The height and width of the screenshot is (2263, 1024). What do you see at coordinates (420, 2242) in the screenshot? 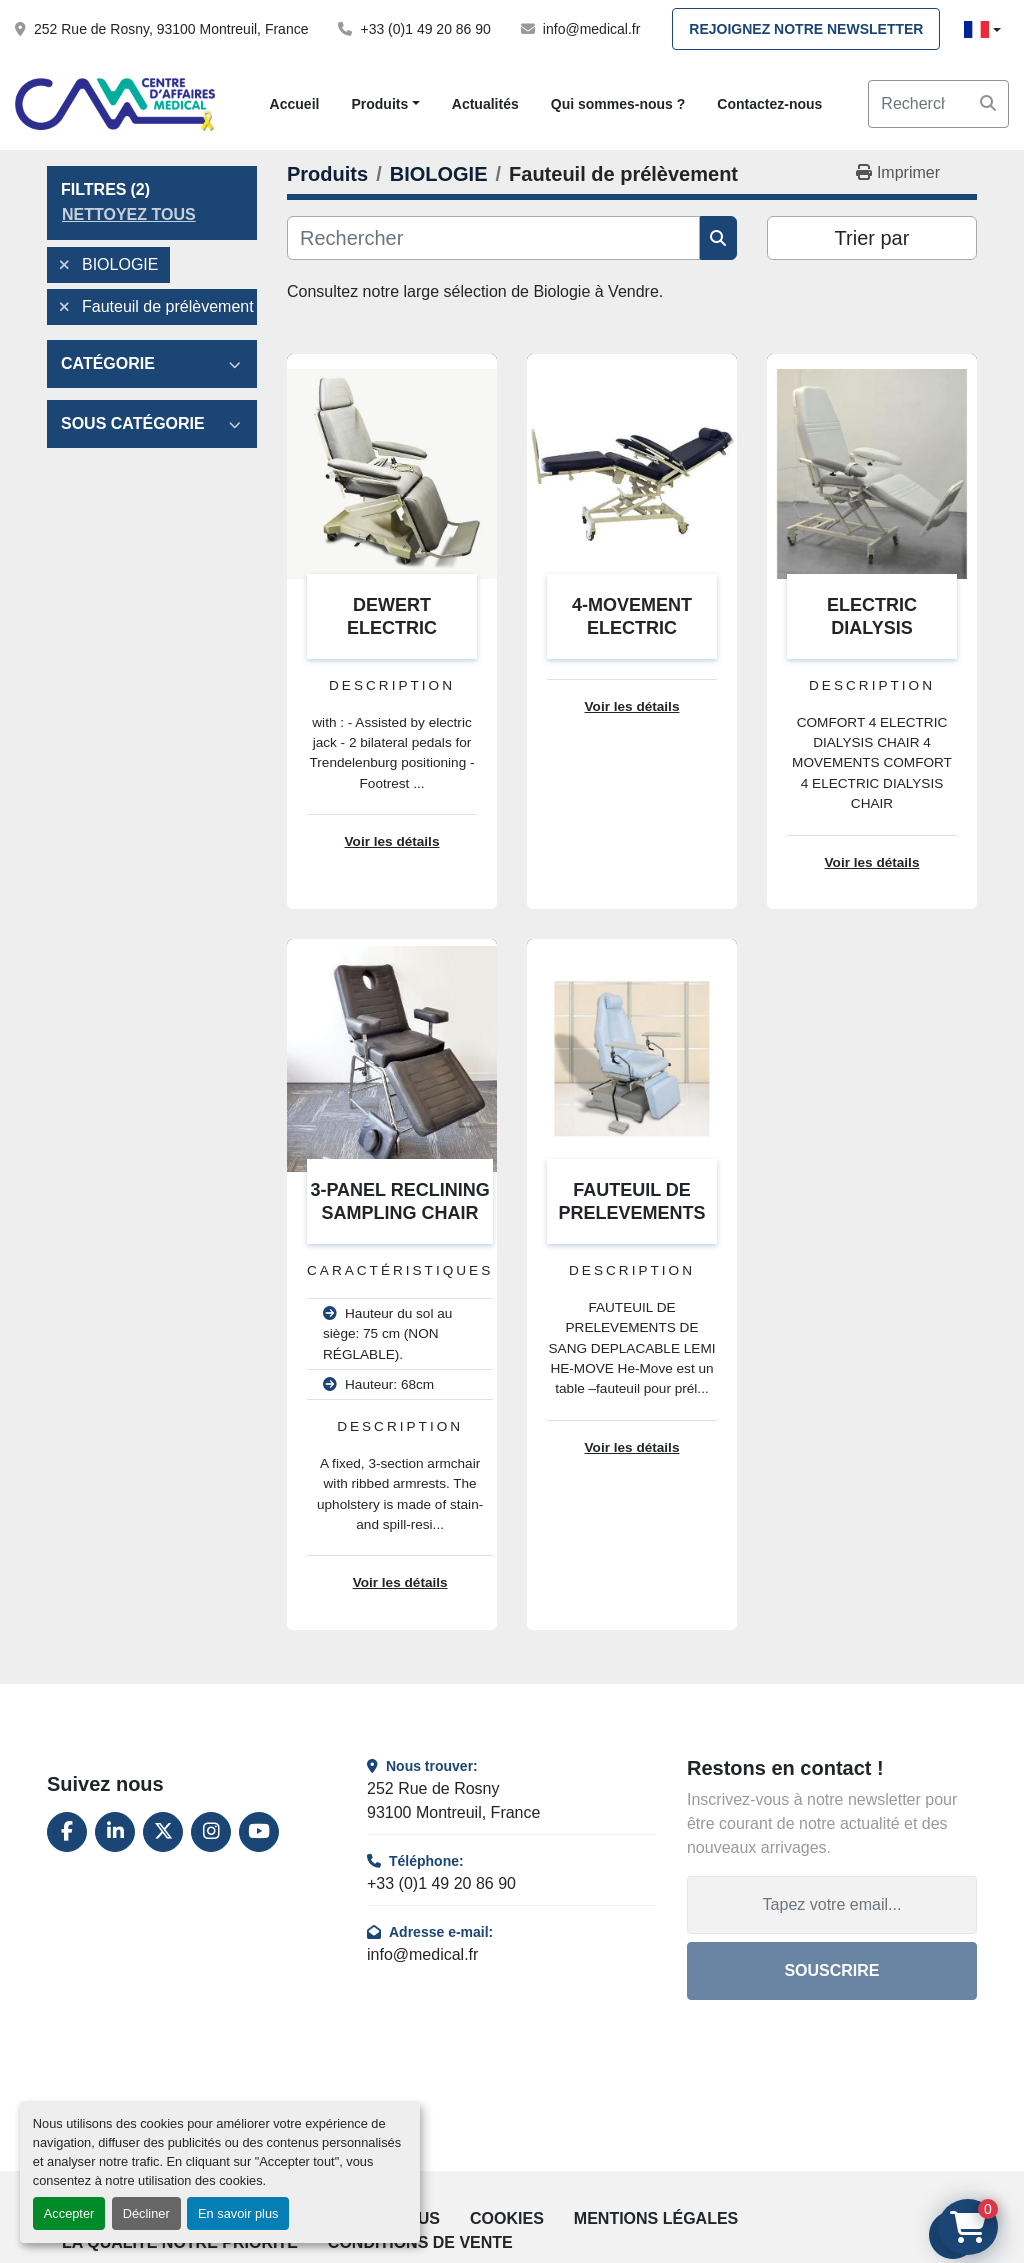
I see `Conditions de vente` at bounding box center [420, 2242].